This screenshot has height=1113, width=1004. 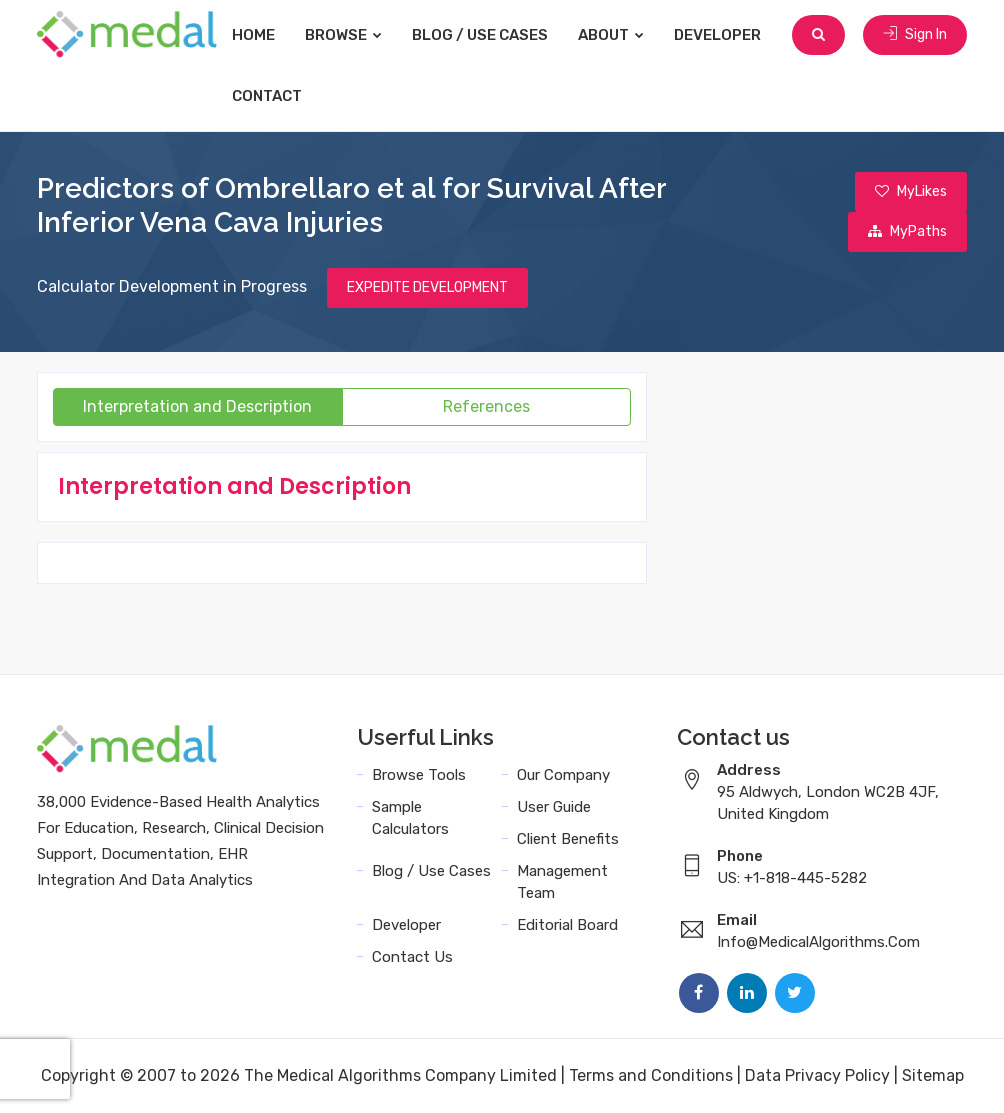 I want to click on References, so click(x=486, y=406).